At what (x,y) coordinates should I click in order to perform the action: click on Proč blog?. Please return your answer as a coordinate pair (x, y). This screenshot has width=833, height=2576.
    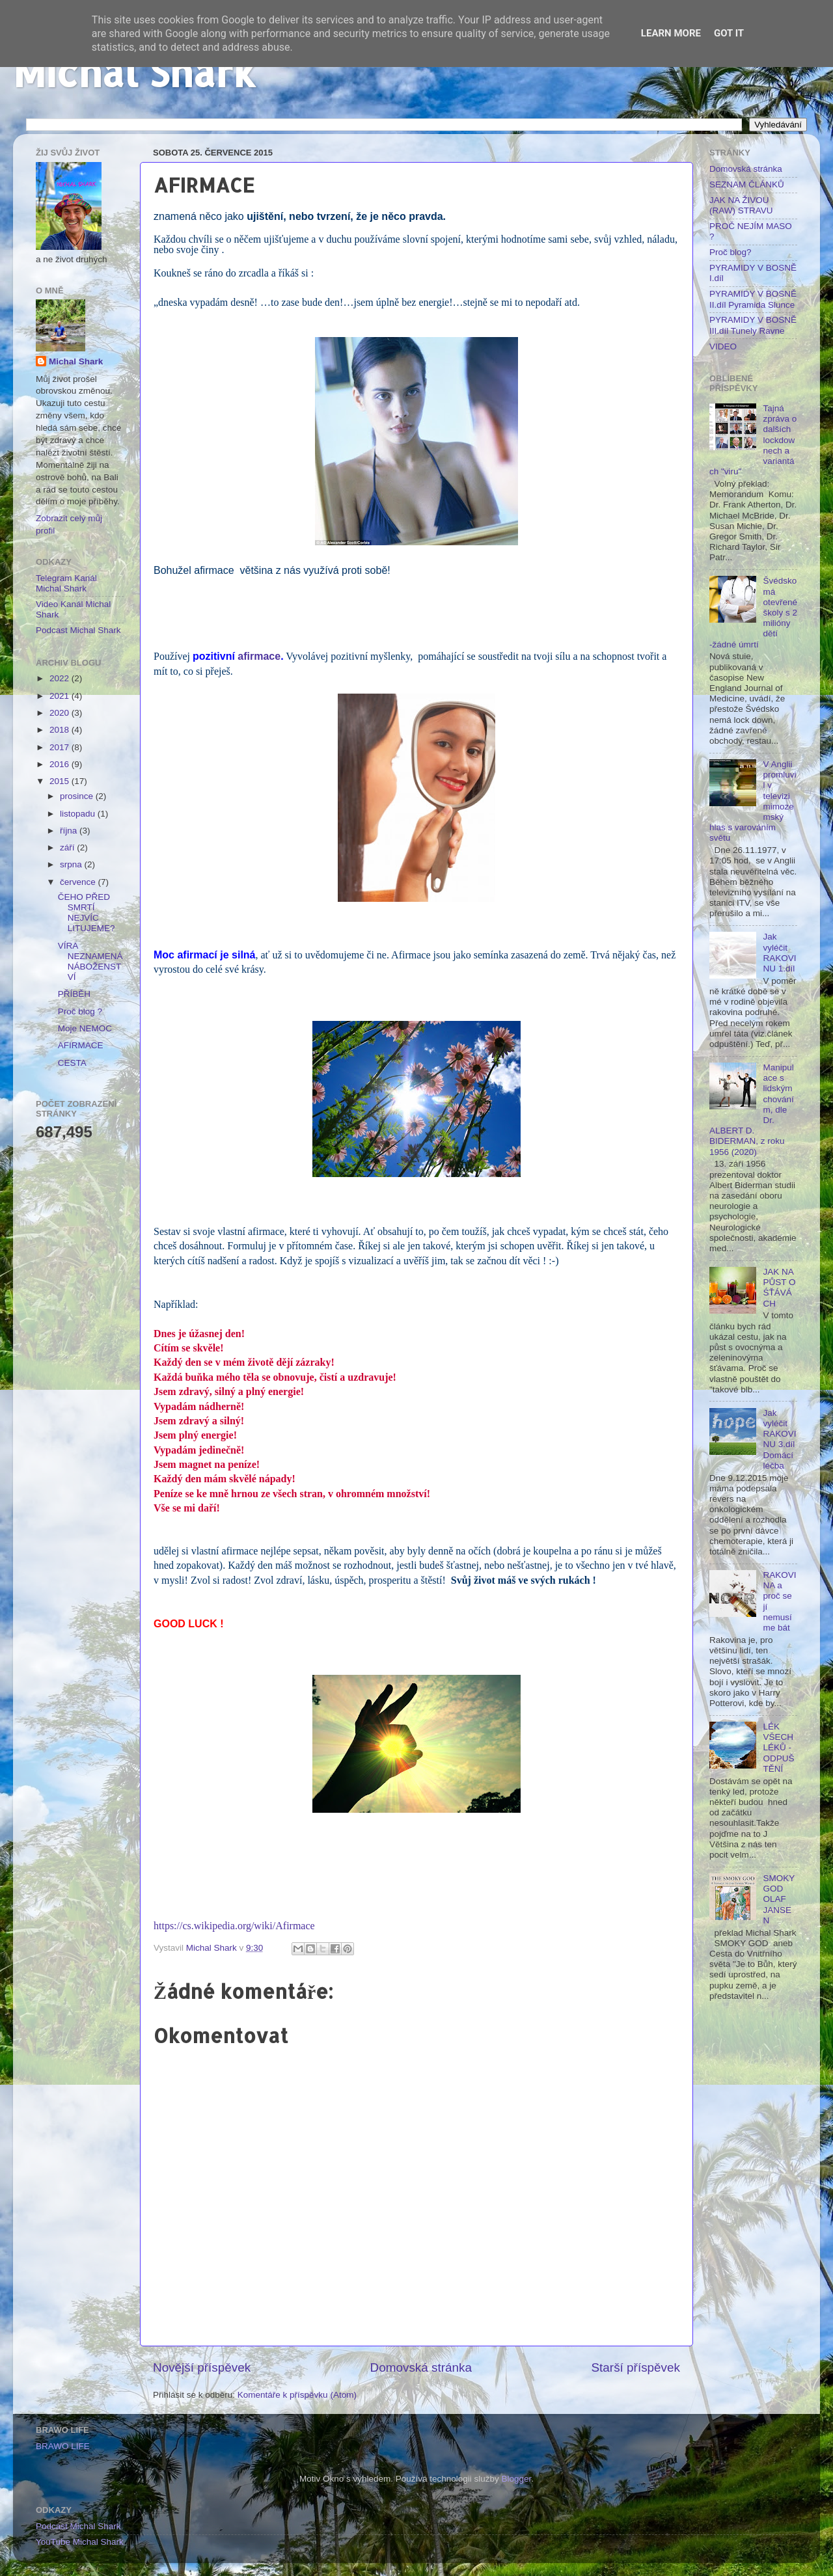
    Looking at the image, I should click on (730, 252).